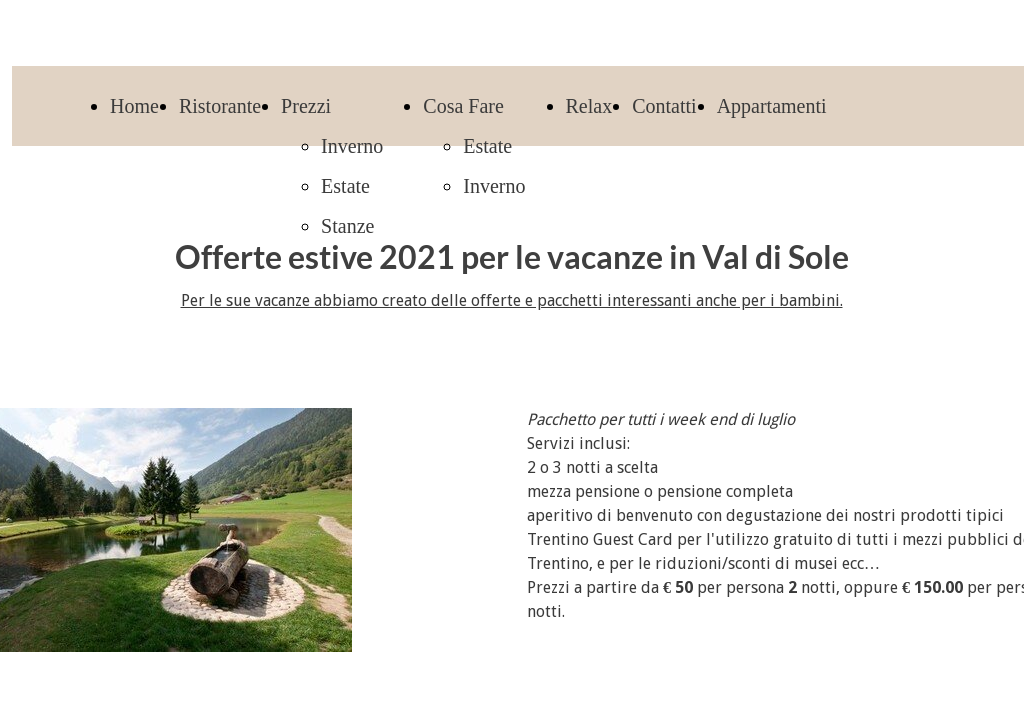  I want to click on Appartamenti, so click(772, 106).